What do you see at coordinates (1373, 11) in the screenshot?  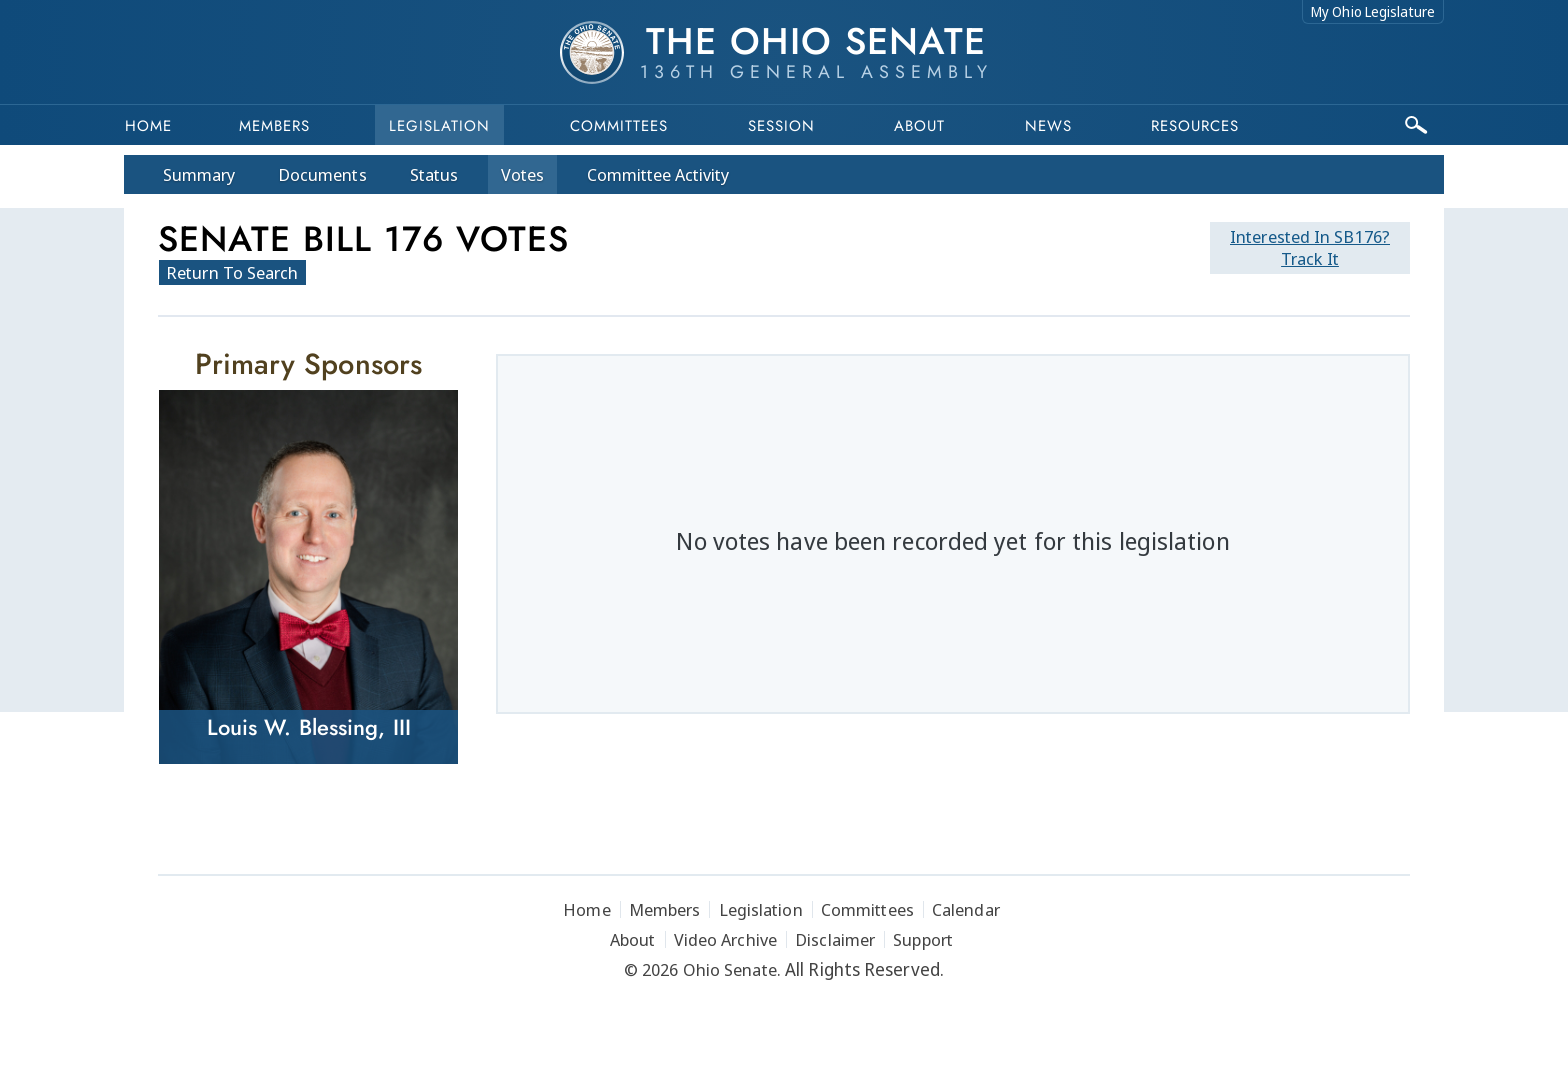 I see `My Ohio Legislature` at bounding box center [1373, 11].